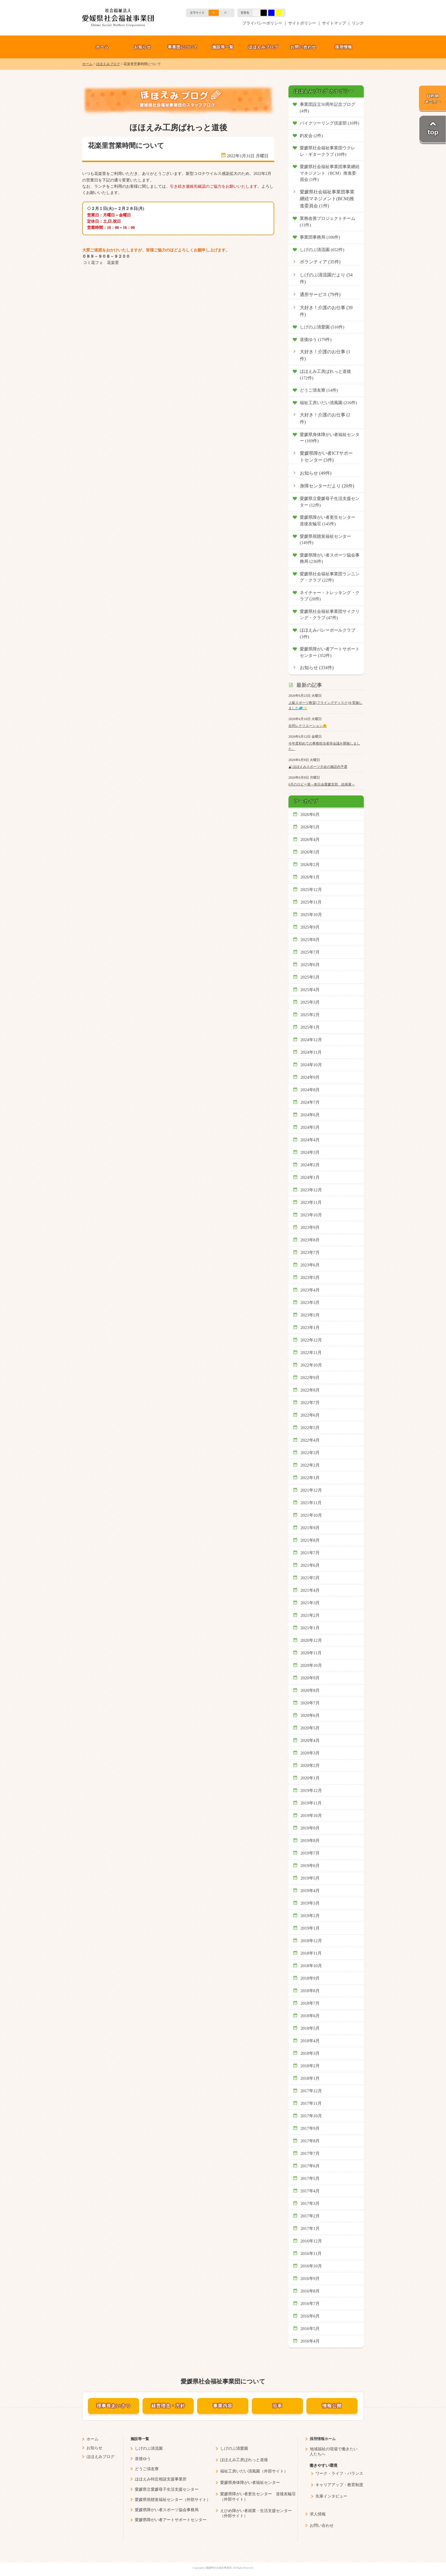  Describe the element at coordinates (310, 1390) in the screenshot. I see `2022年8月` at that location.